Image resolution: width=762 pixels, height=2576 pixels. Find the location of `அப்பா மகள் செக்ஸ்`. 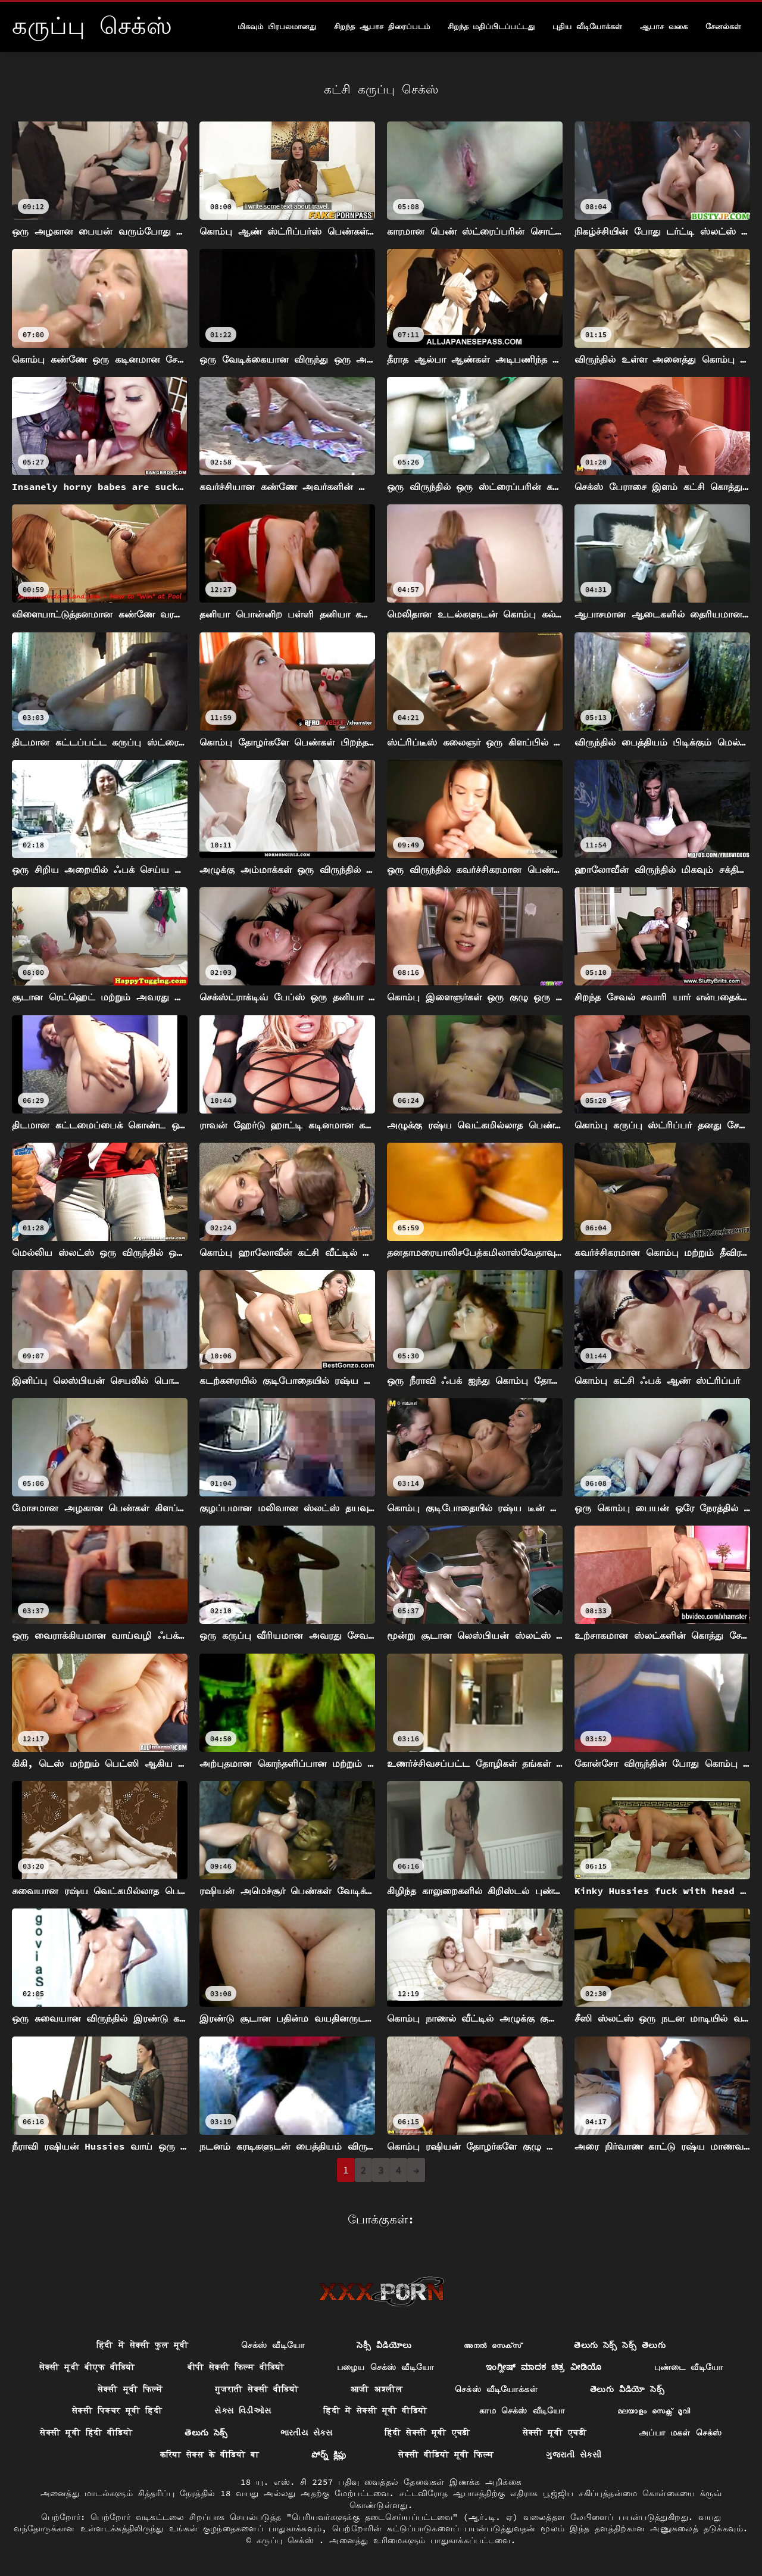

அப்பா மகள் செக்ஸ் is located at coordinates (680, 2432).